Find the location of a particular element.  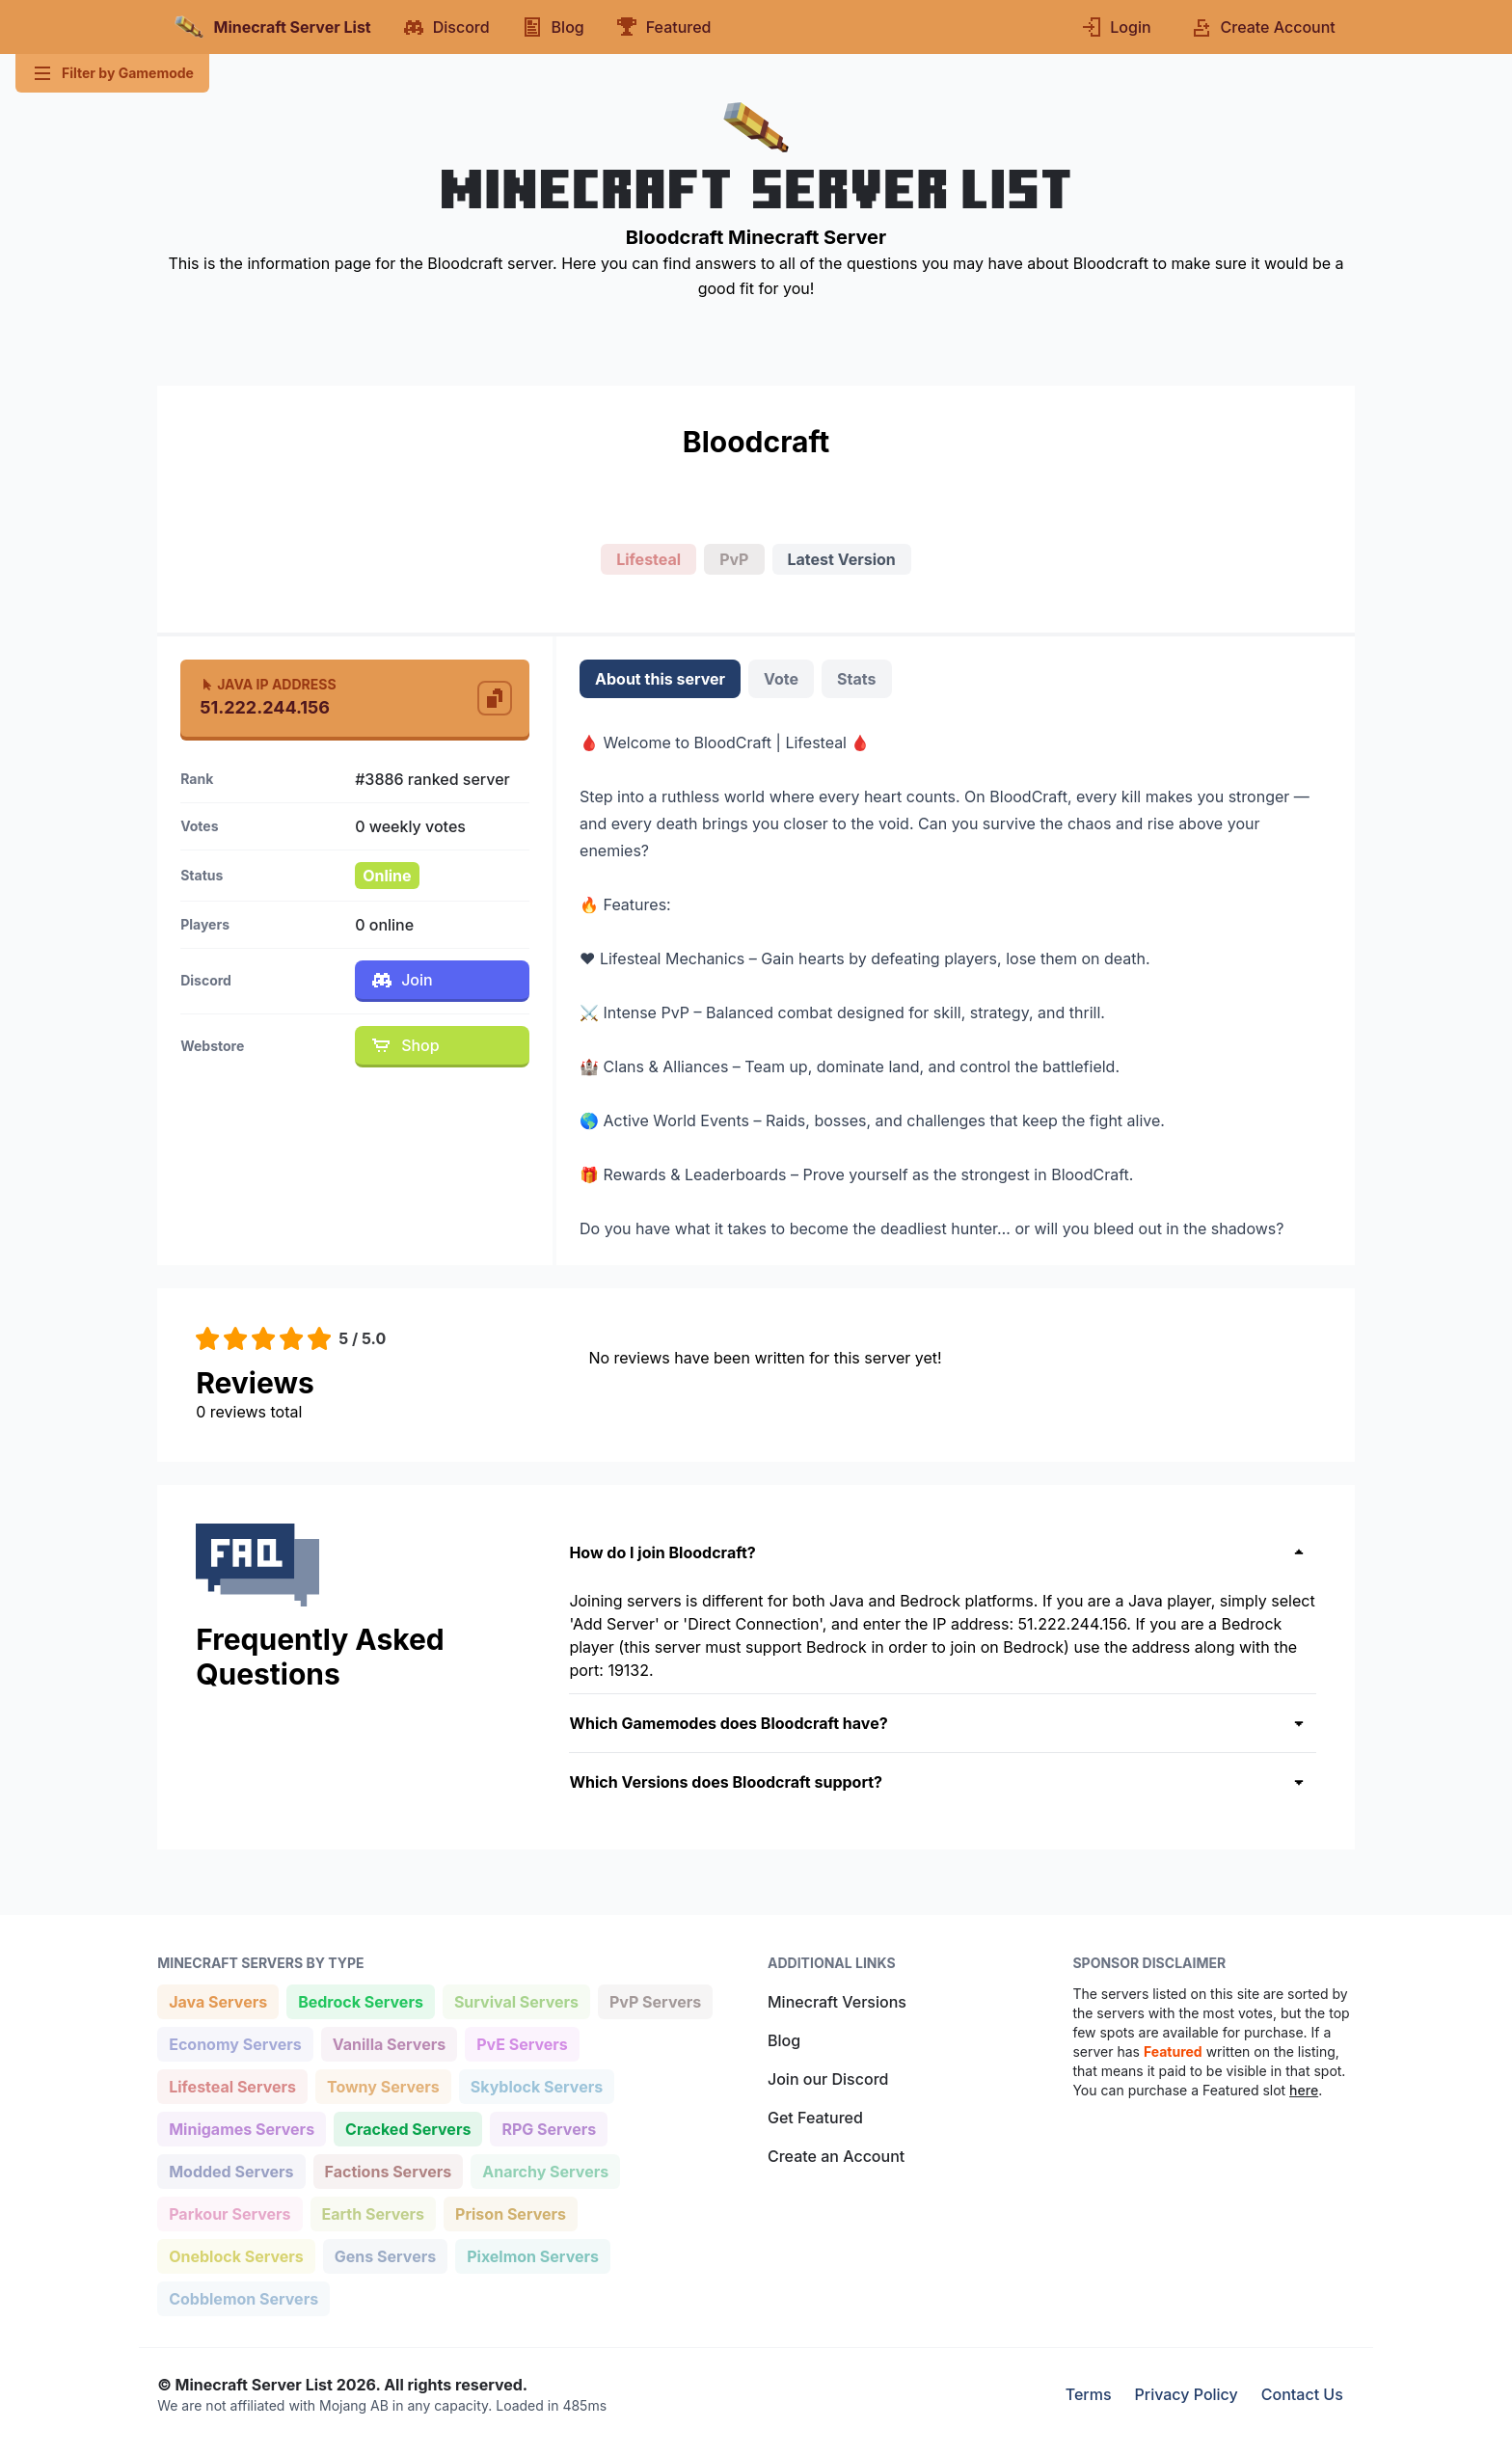

here is located at coordinates (1303, 2090).